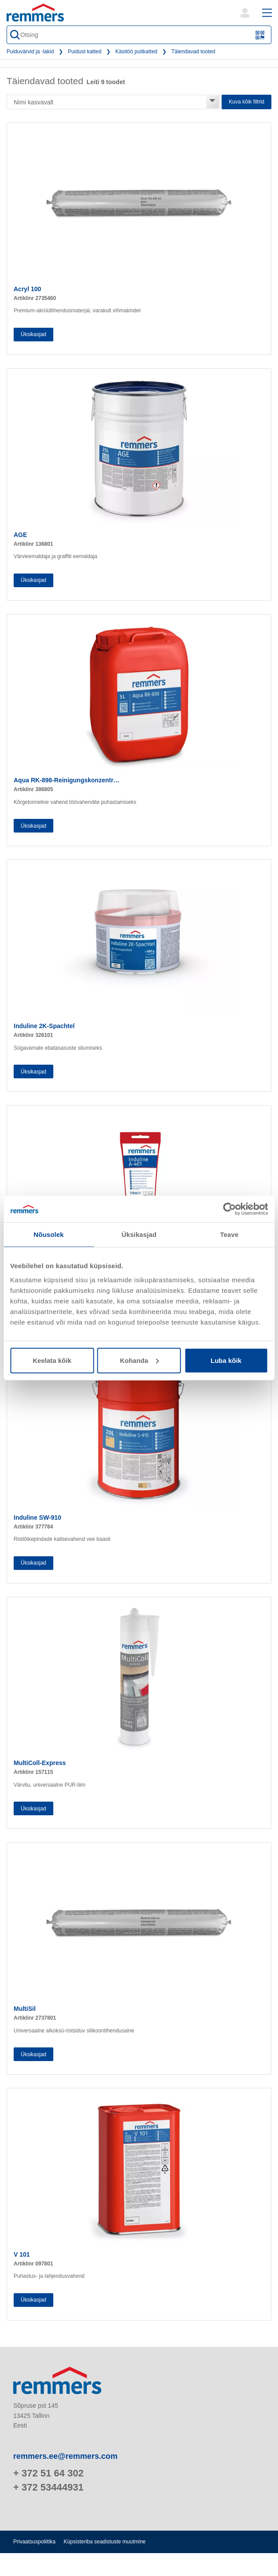  I want to click on AGE, so click(20, 534).